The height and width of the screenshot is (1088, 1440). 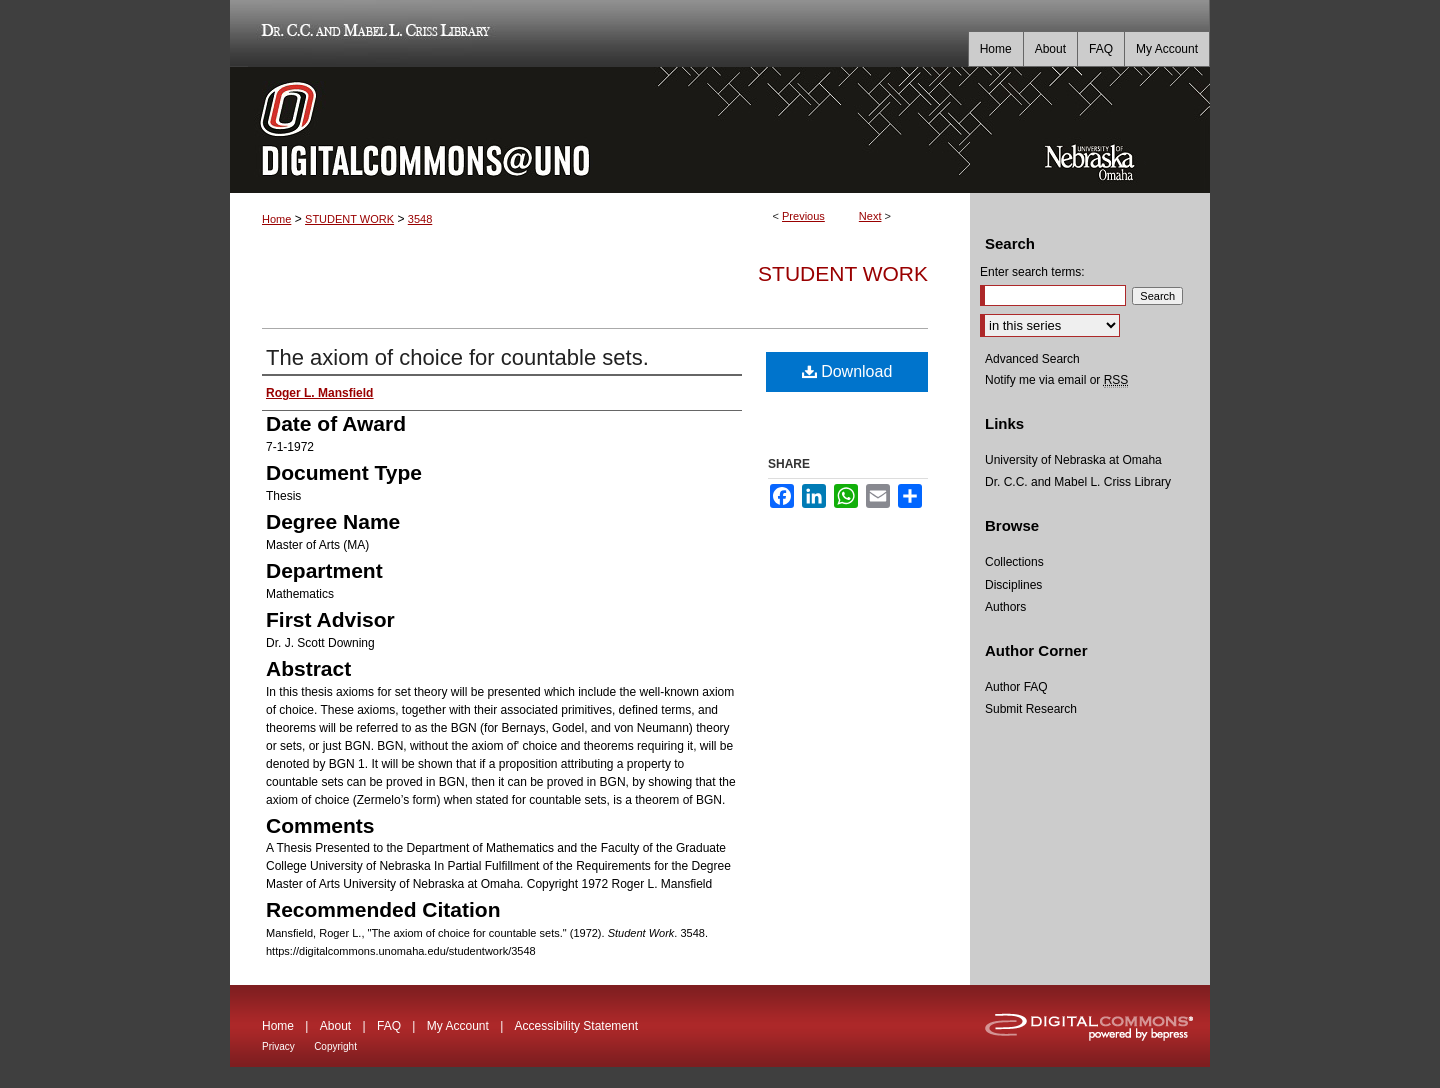 What do you see at coordinates (349, 219) in the screenshot?
I see `STUDENT WORK` at bounding box center [349, 219].